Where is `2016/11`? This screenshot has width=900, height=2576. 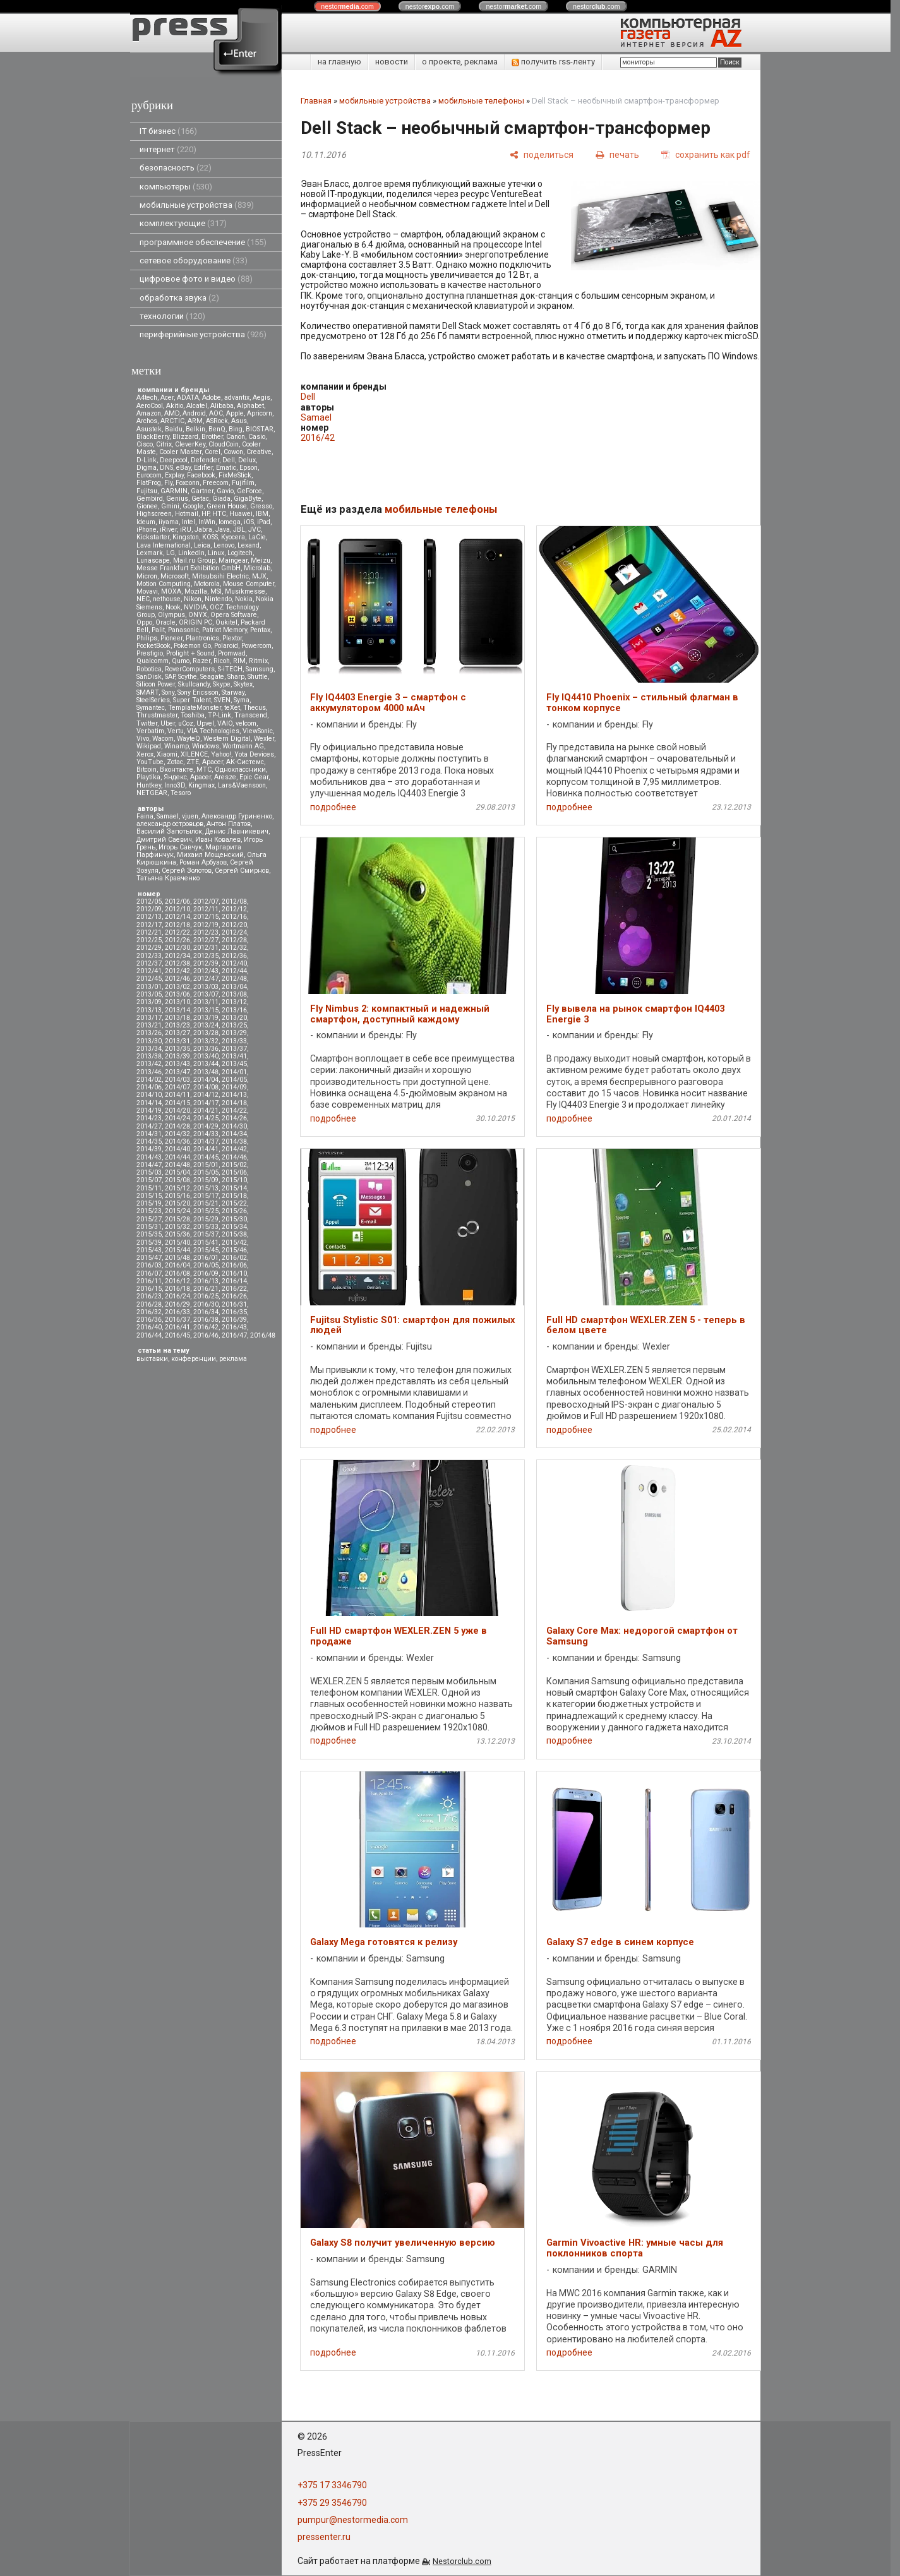 2016/11 is located at coordinates (149, 1281).